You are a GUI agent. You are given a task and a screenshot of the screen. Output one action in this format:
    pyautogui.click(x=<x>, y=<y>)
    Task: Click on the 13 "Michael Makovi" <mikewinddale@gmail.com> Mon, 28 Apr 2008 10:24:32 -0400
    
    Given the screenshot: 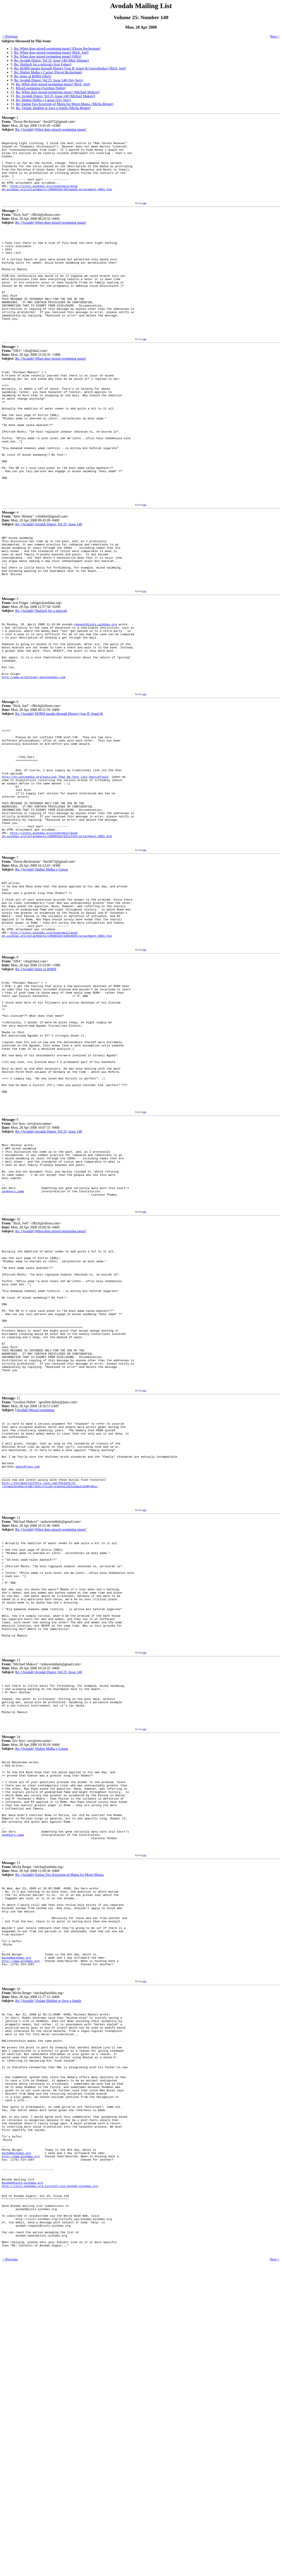 What is the action you would take?
    pyautogui.click(x=42, y=1886)
    